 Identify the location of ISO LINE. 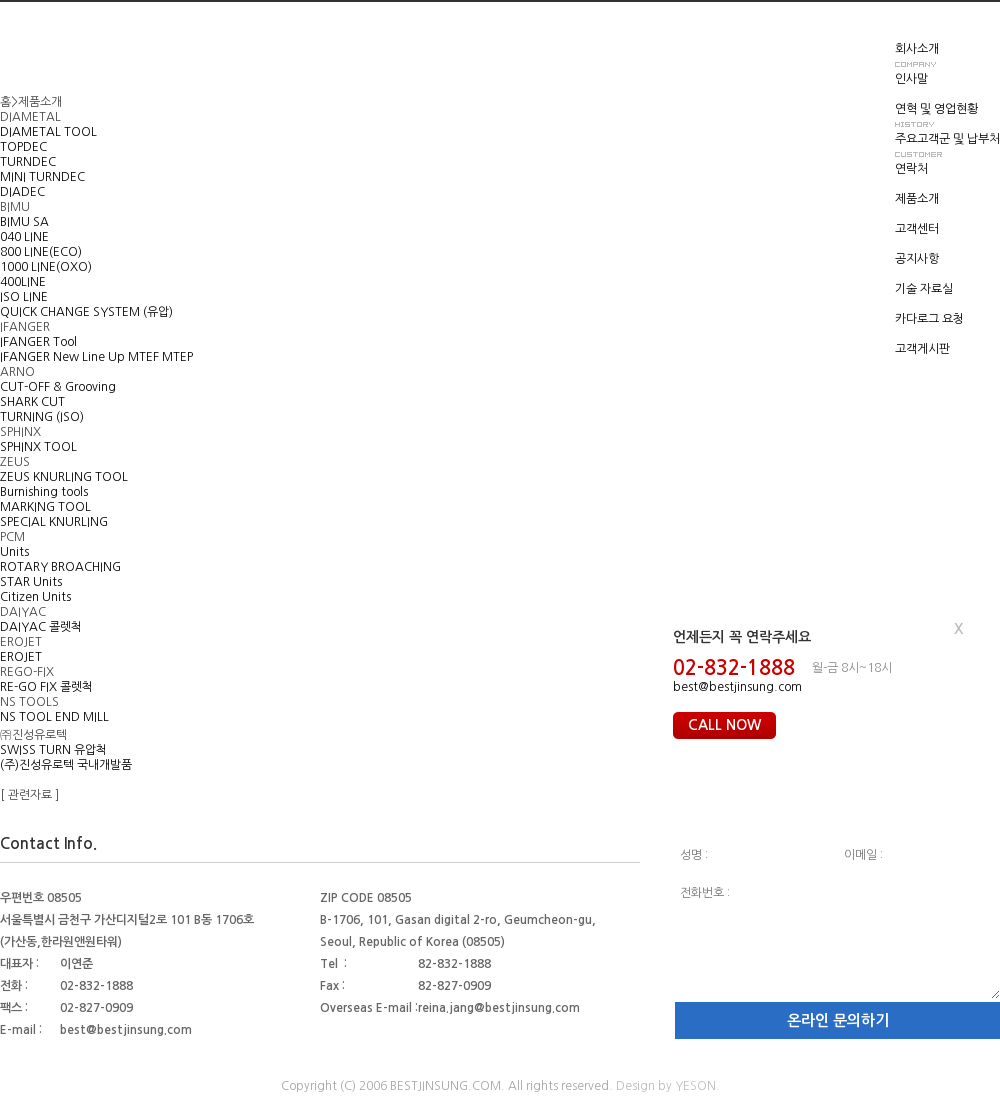
(24, 297).